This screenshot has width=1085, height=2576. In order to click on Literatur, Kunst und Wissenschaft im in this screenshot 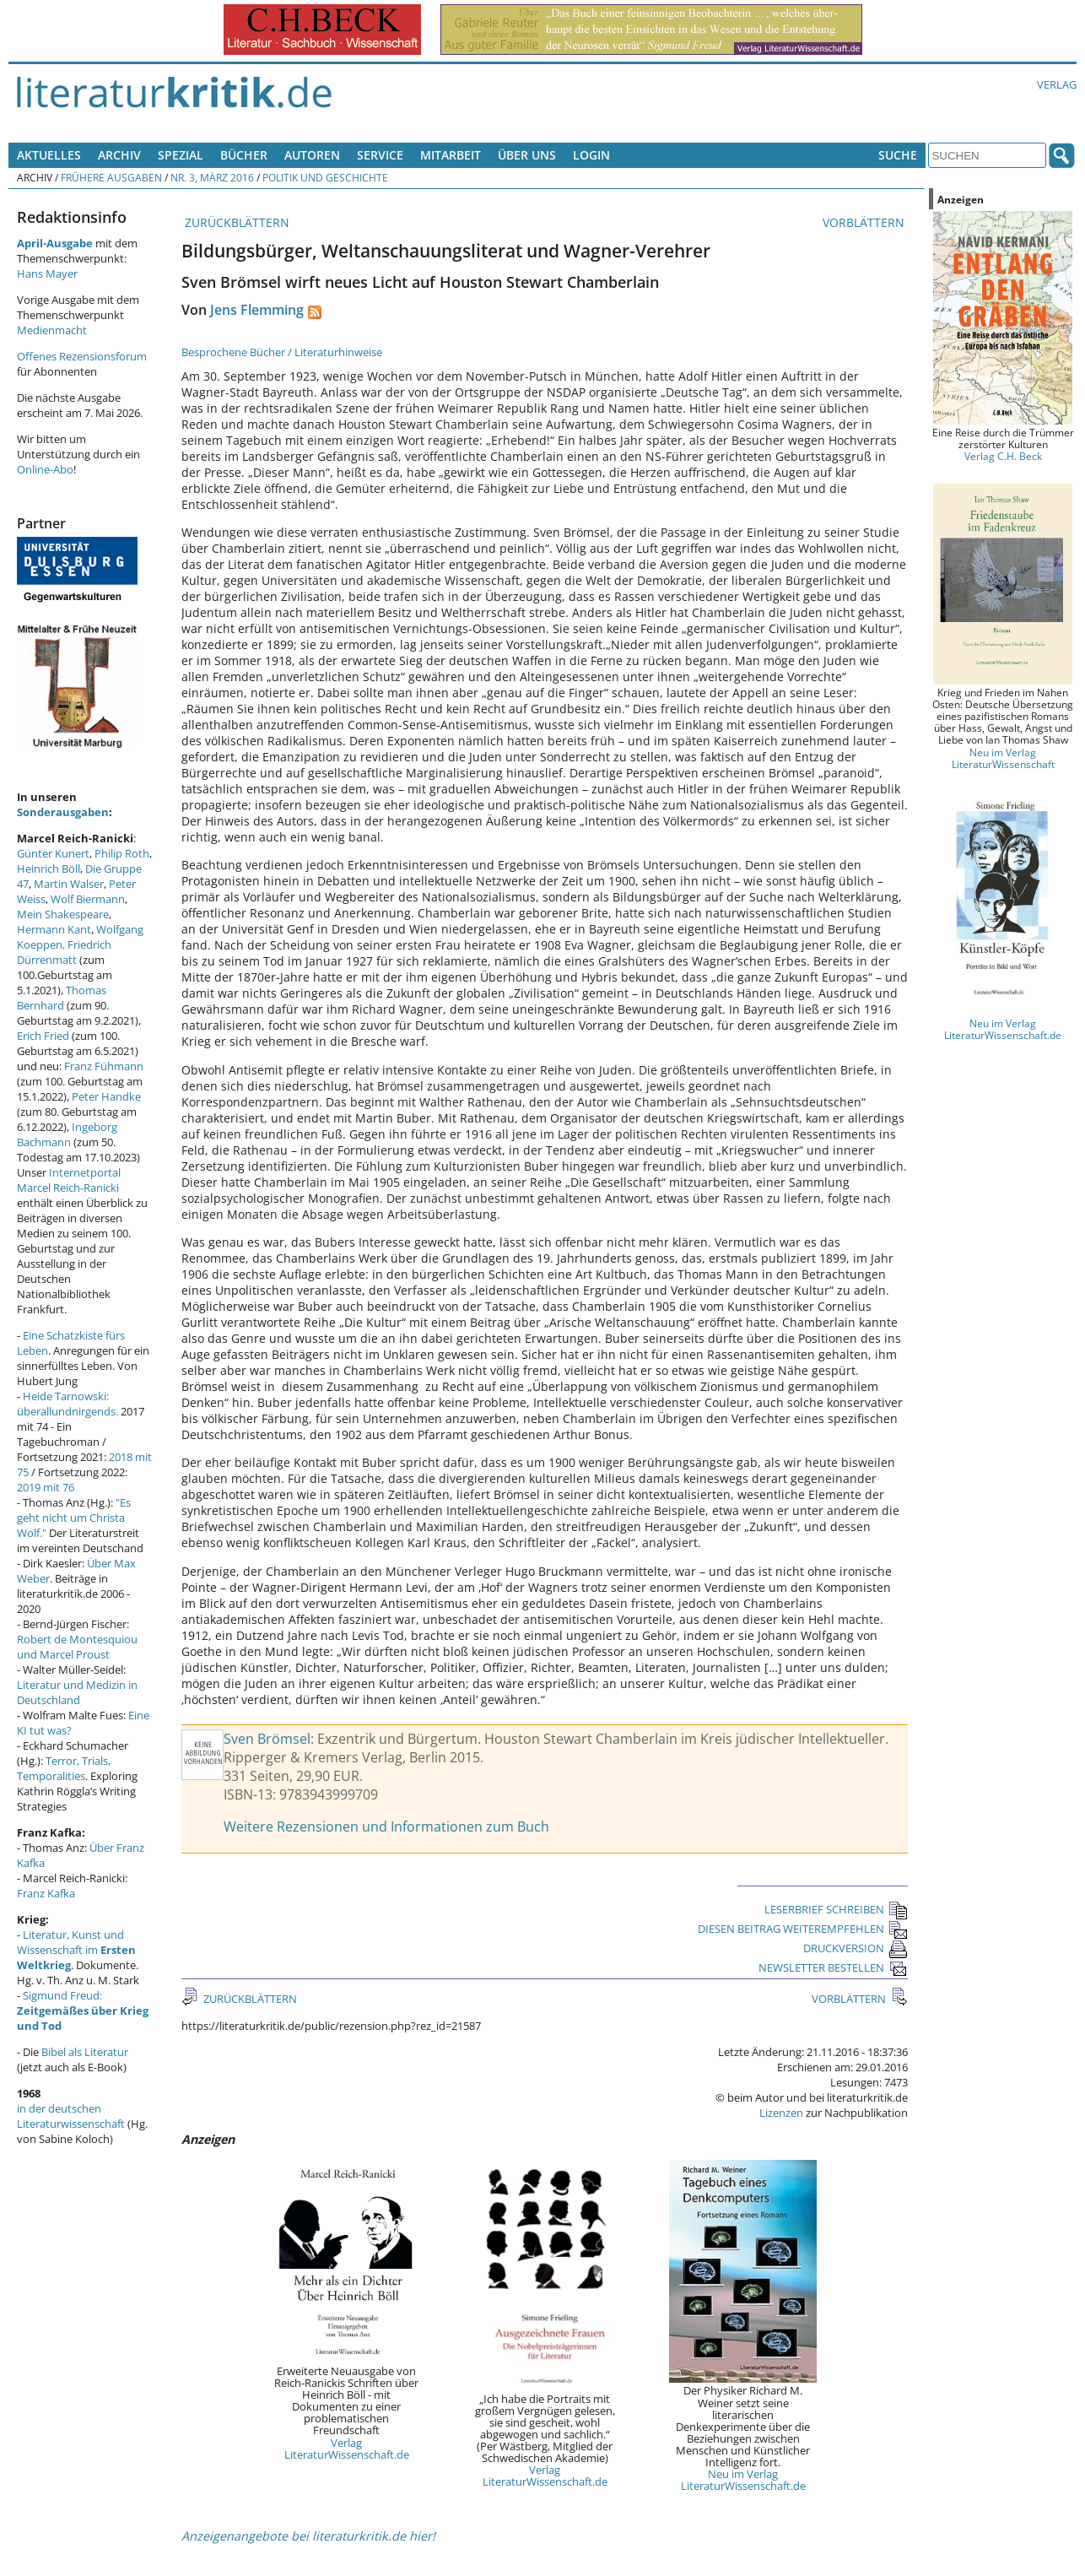, I will do `click(76, 1950)`.